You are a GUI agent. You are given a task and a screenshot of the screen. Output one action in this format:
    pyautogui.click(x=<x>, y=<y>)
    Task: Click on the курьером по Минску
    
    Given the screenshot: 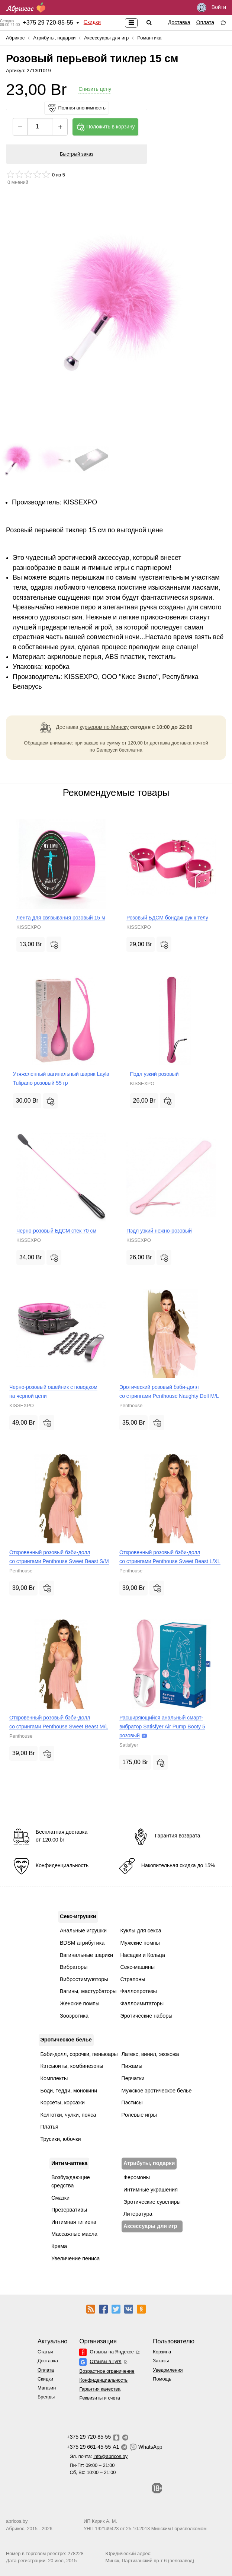 What is the action you would take?
    pyautogui.click(x=104, y=727)
    